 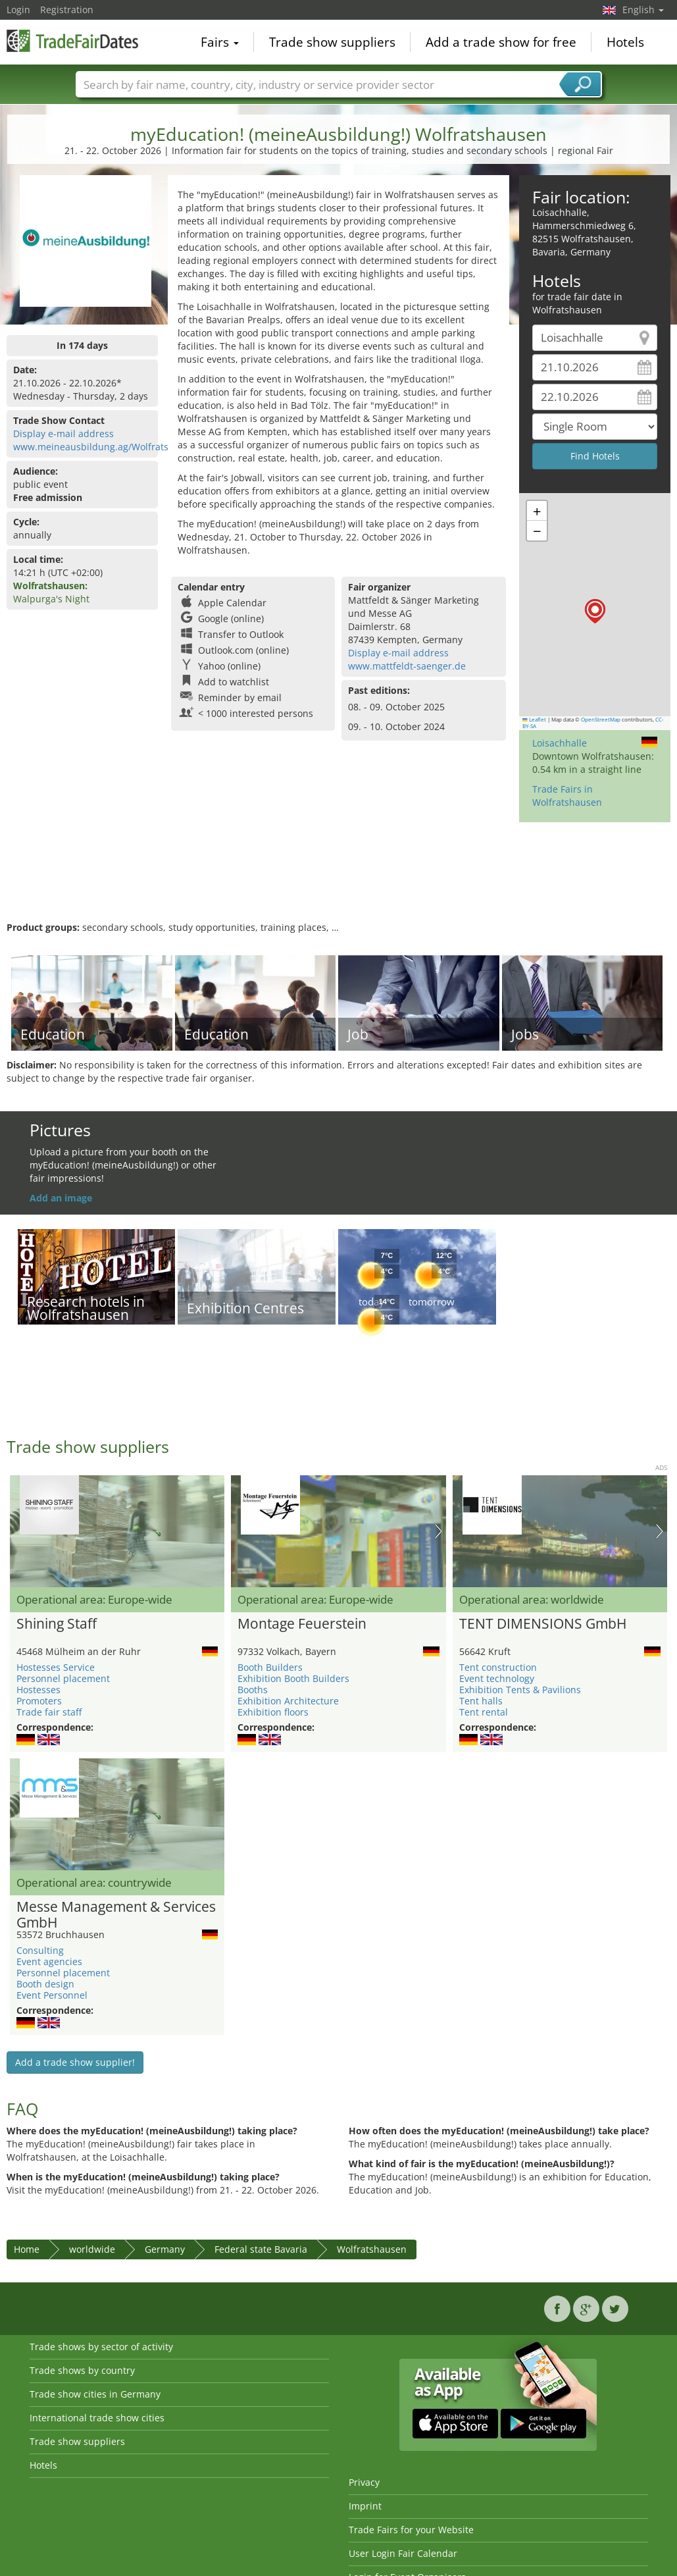 What do you see at coordinates (542, 1624) in the screenshot?
I see `TENT DIMENSIONS GmbH` at bounding box center [542, 1624].